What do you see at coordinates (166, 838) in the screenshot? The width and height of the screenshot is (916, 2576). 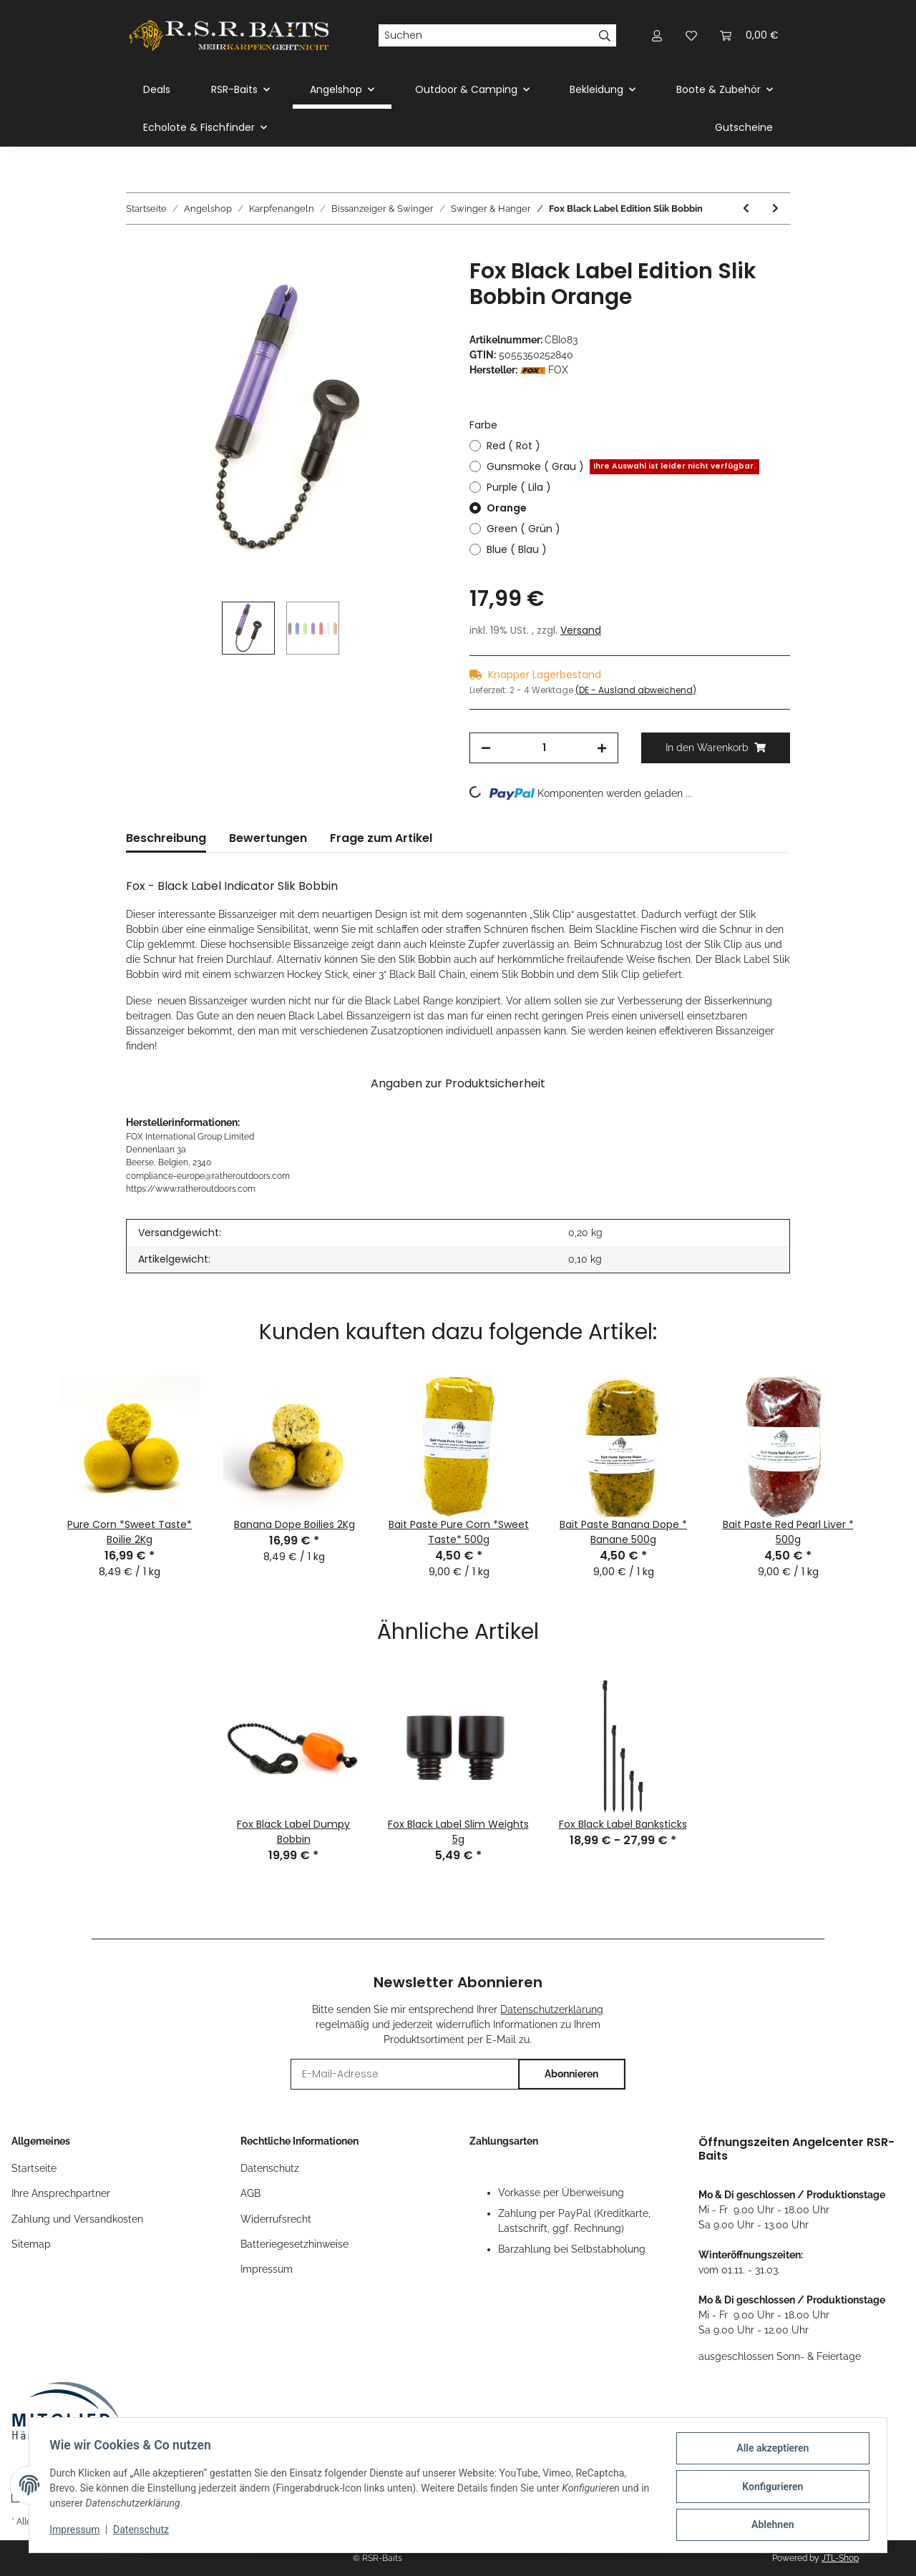 I see `Beschreibung [tab]` at bounding box center [166, 838].